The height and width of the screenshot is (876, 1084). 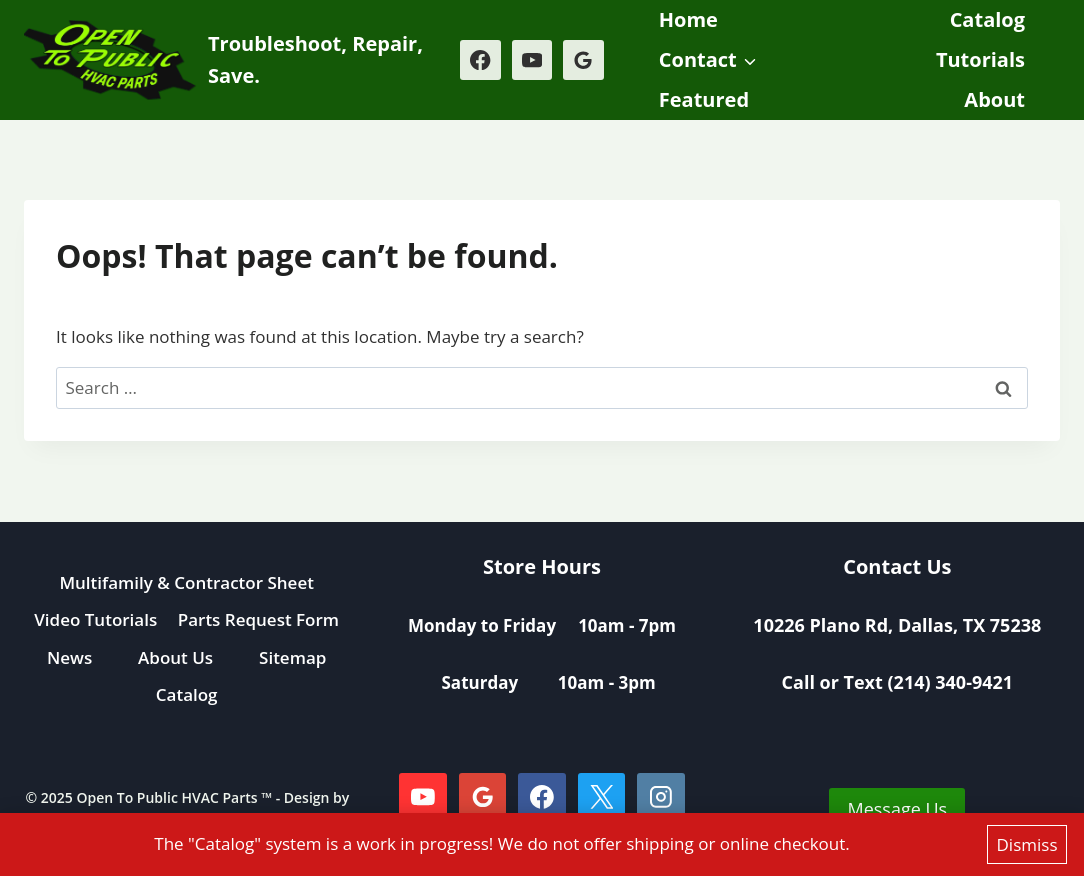 I want to click on Dismiss [button], so click(x=1027, y=844).